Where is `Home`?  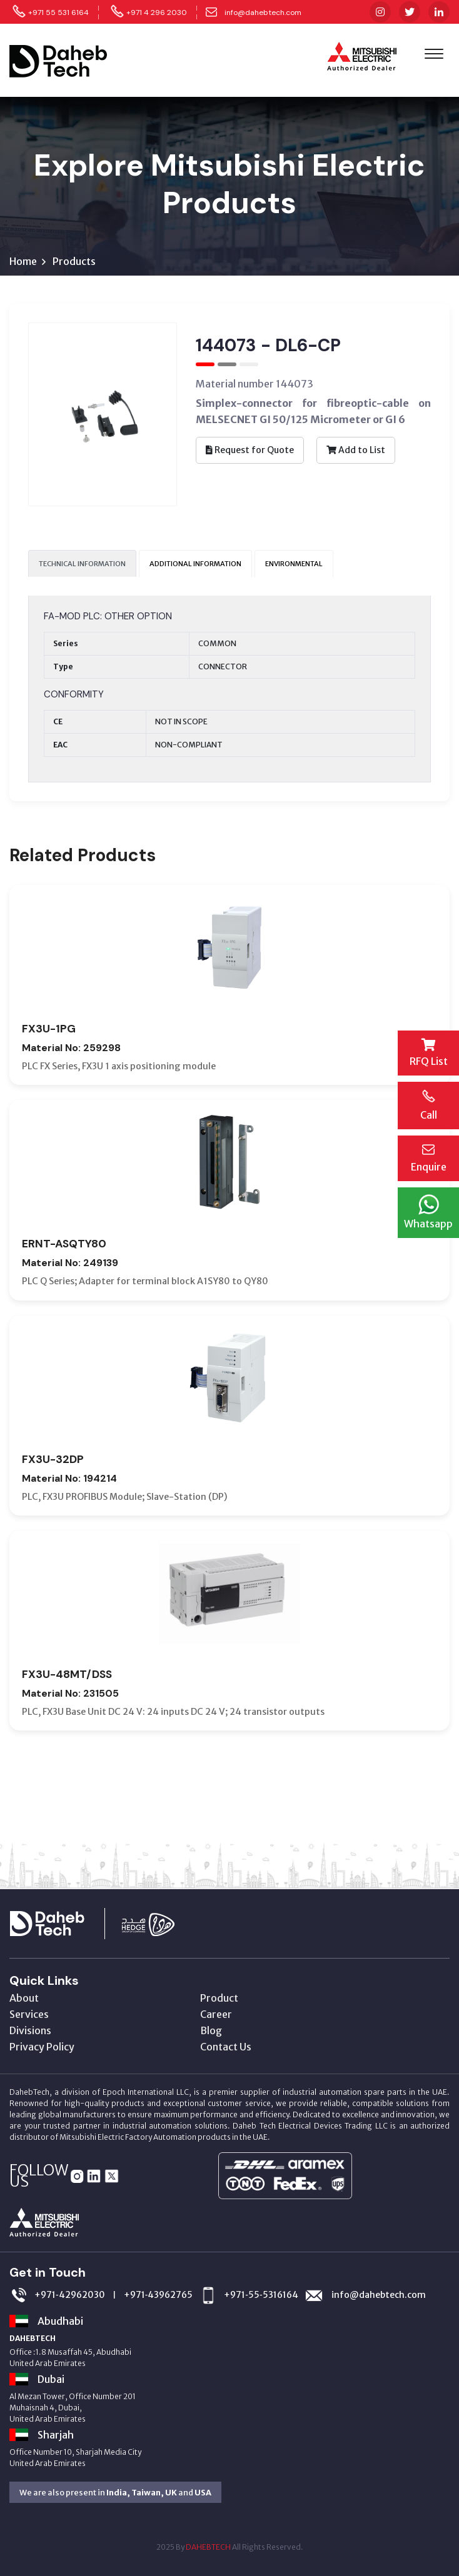 Home is located at coordinates (23, 261).